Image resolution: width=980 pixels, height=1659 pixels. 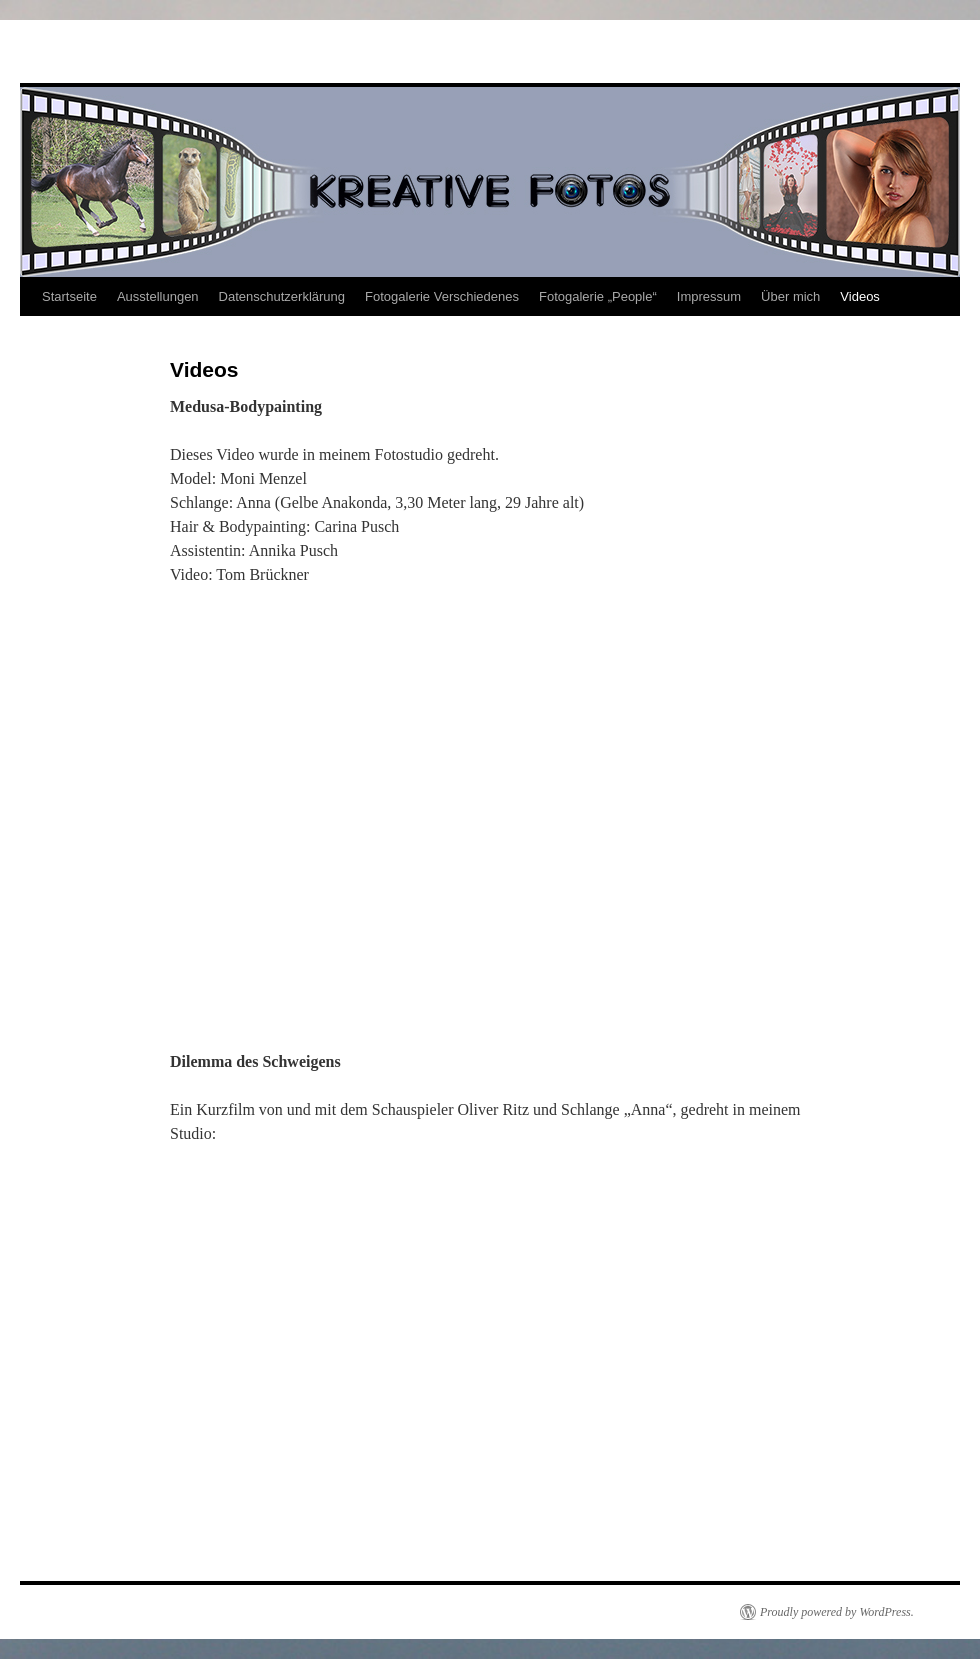 What do you see at coordinates (860, 296) in the screenshot?
I see `Videos` at bounding box center [860, 296].